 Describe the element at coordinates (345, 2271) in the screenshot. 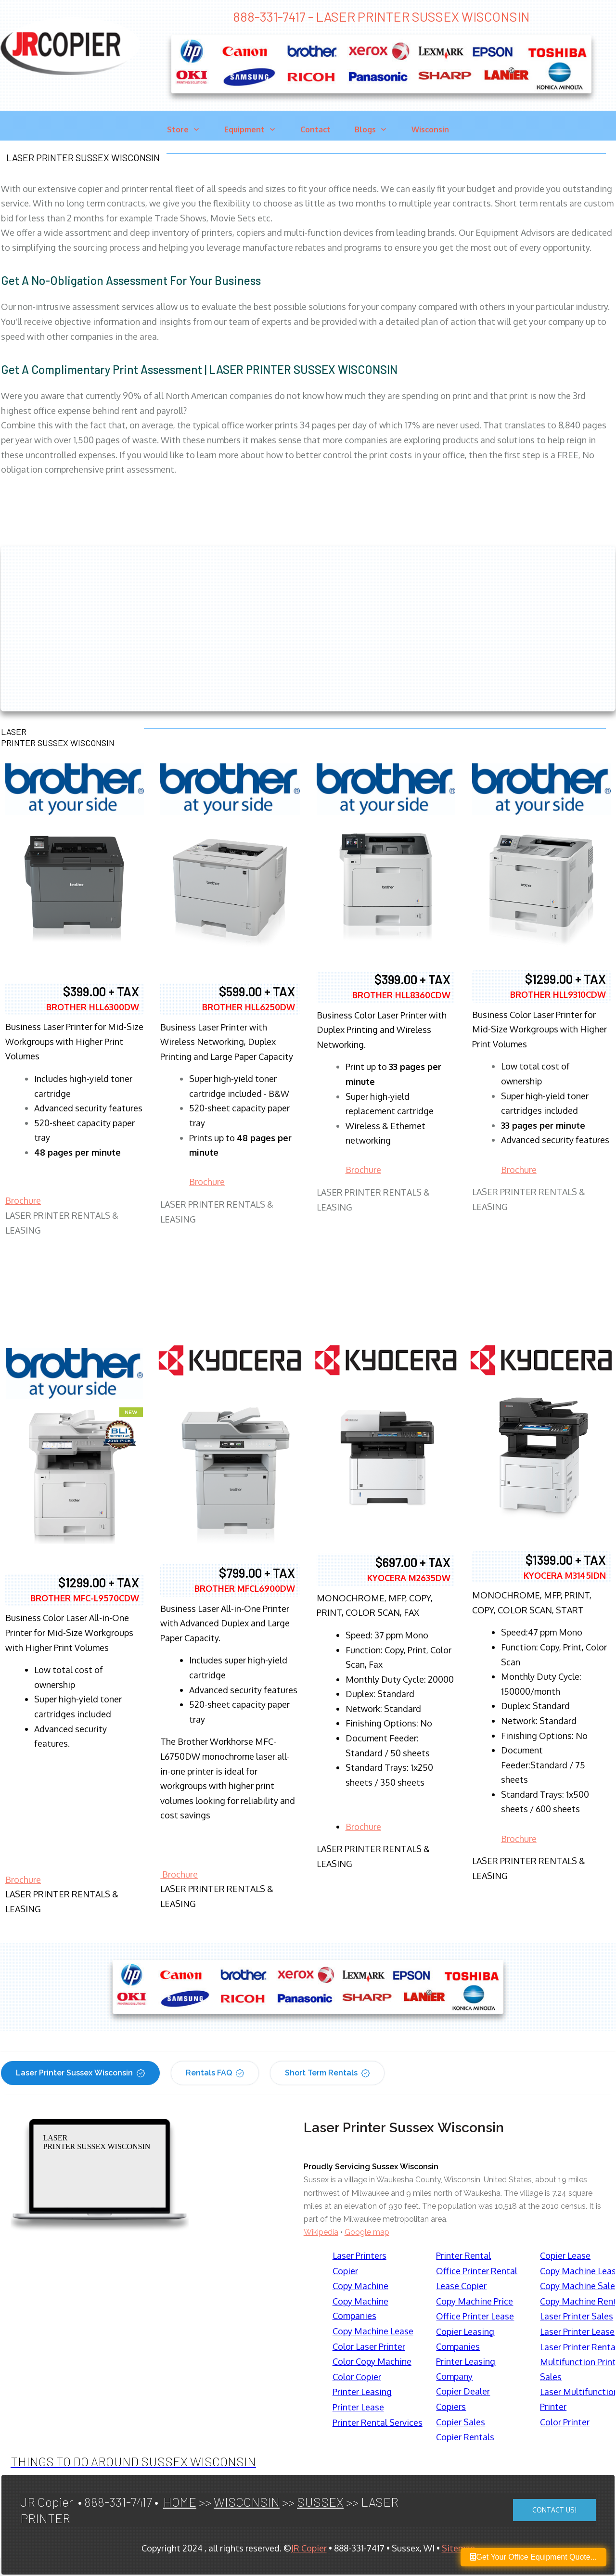

I see `Copier` at that location.